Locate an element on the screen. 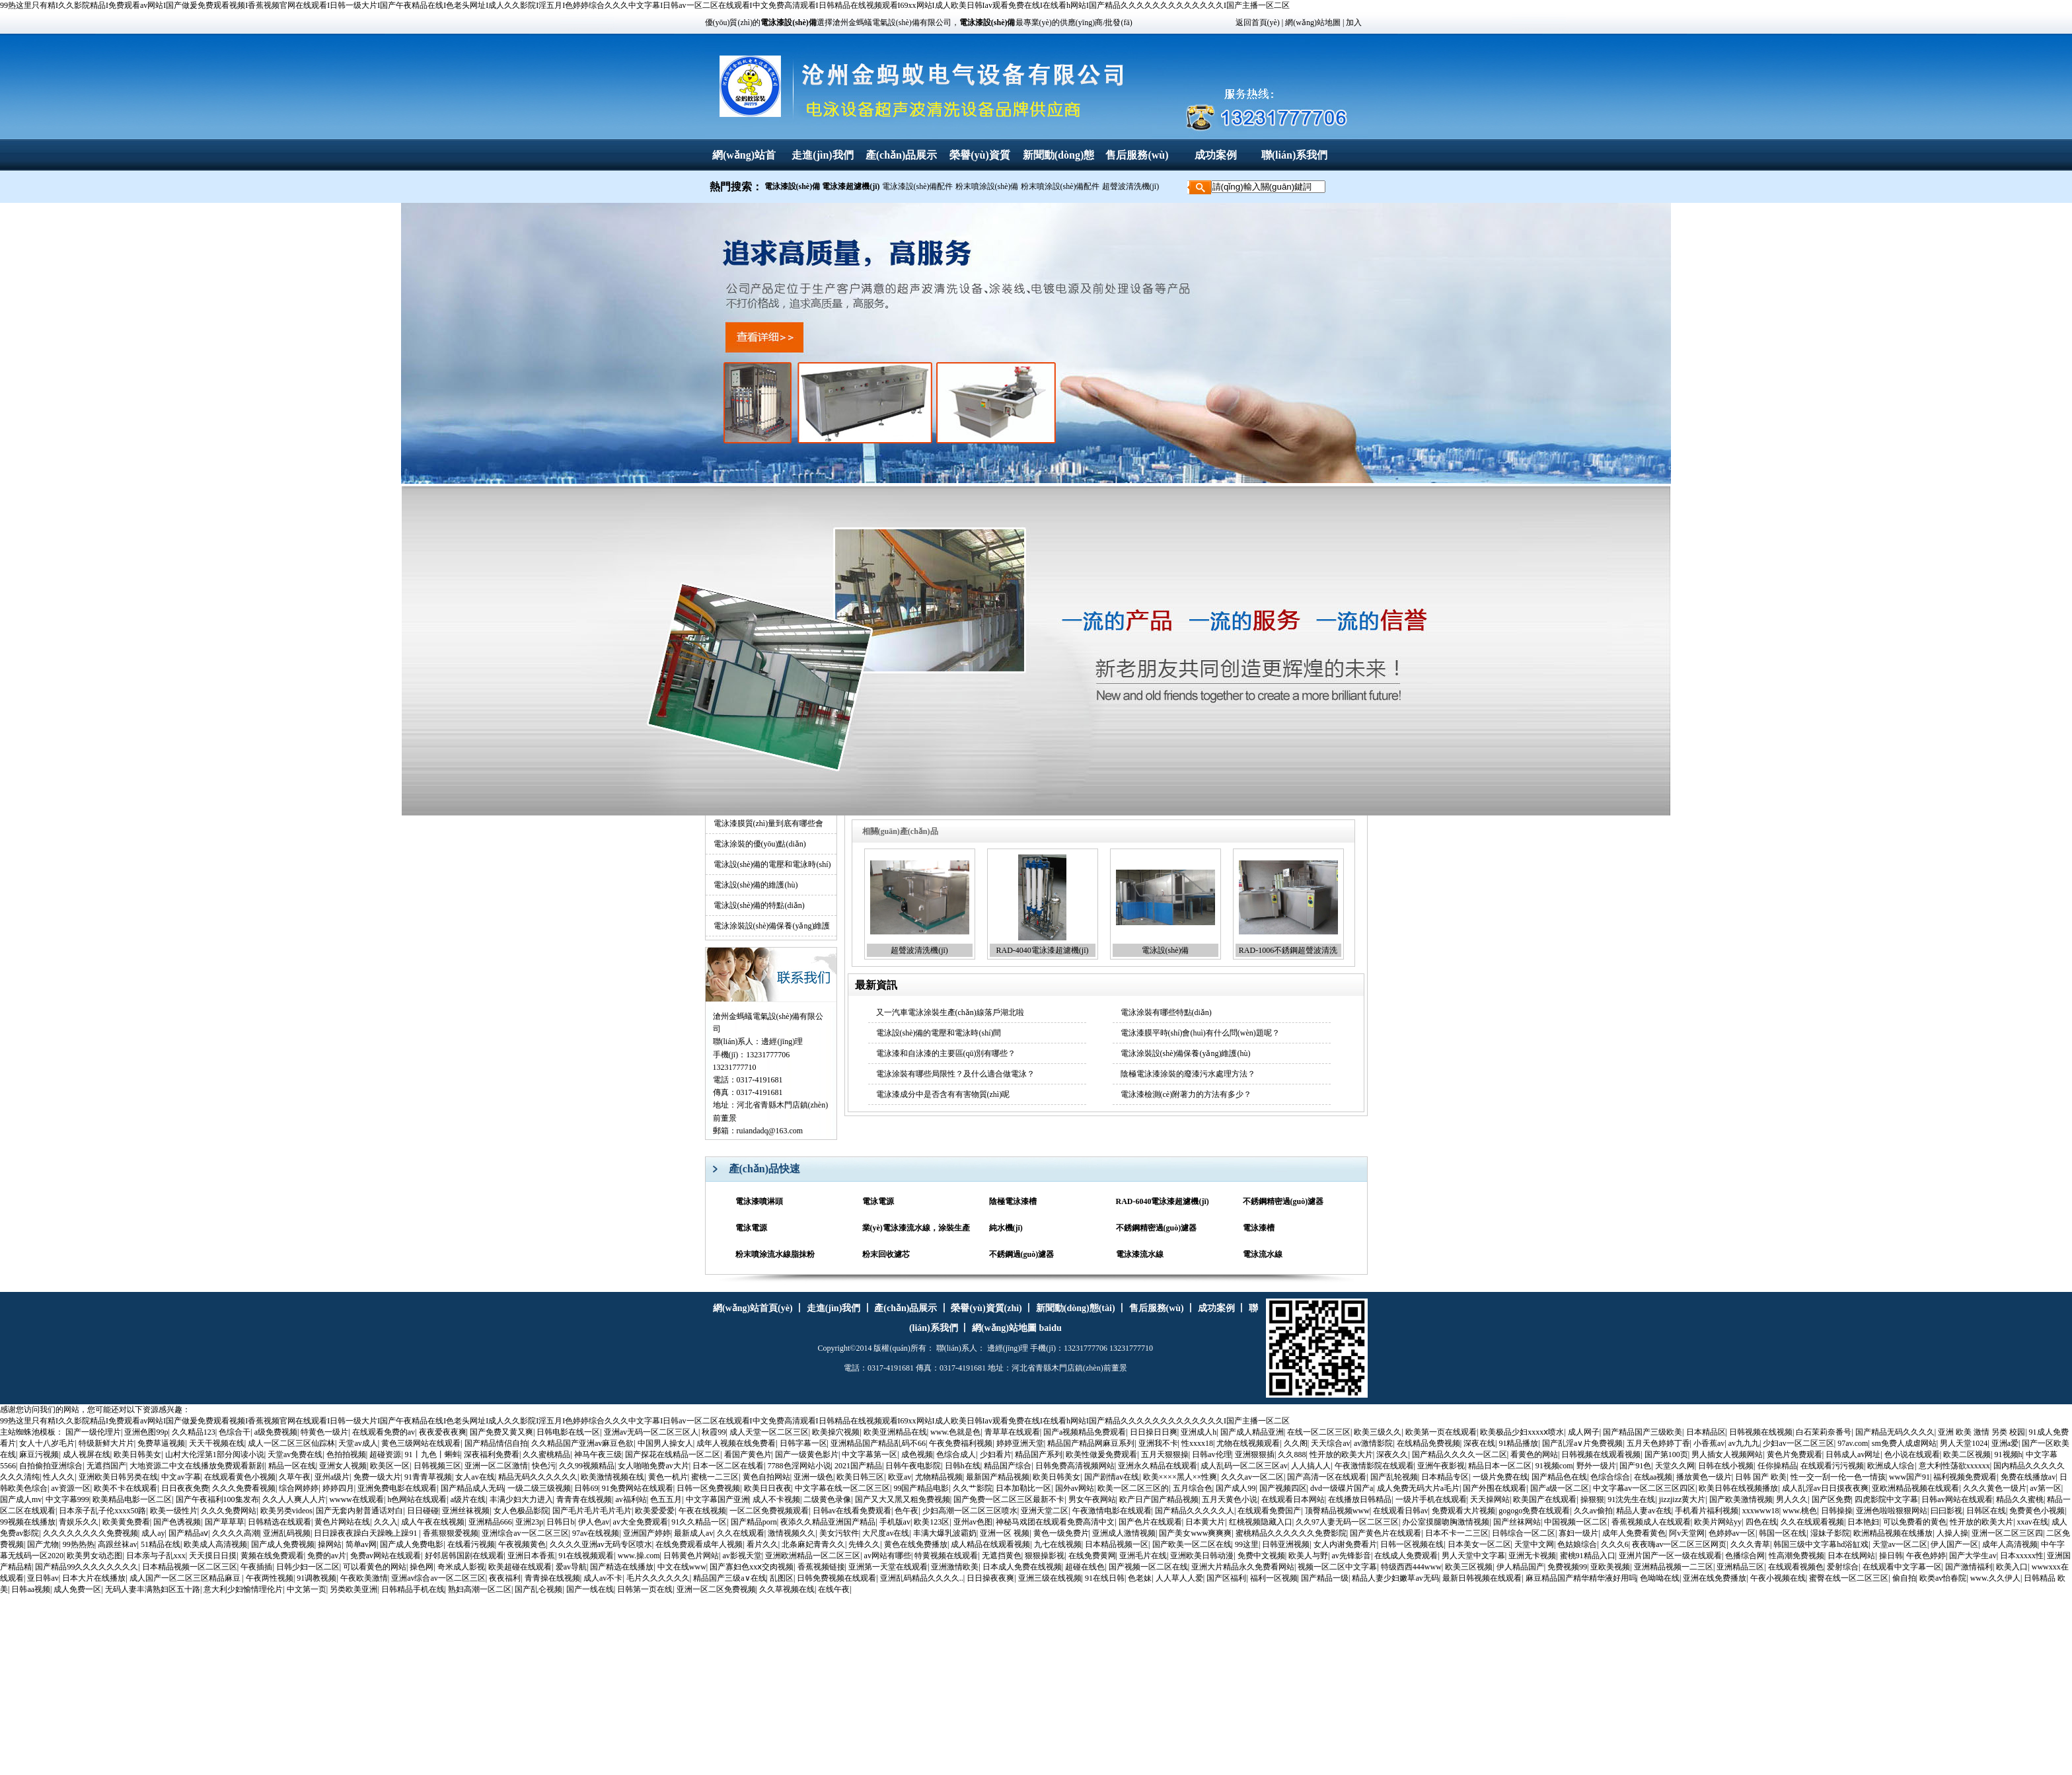 The height and width of the screenshot is (1775, 2072). 麻豆精品国产精华精华液好用吗 is located at coordinates (1581, 1578).